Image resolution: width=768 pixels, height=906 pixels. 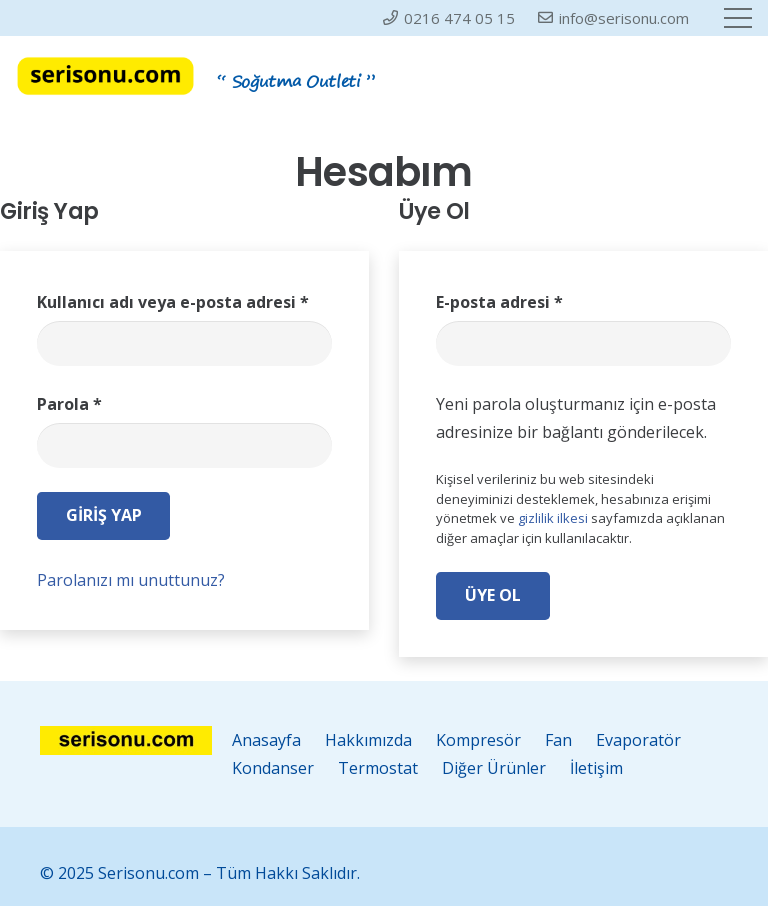 What do you see at coordinates (553, 518) in the screenshot?
I see `gizlilik ilkesi` at bounding box center [553, 518].